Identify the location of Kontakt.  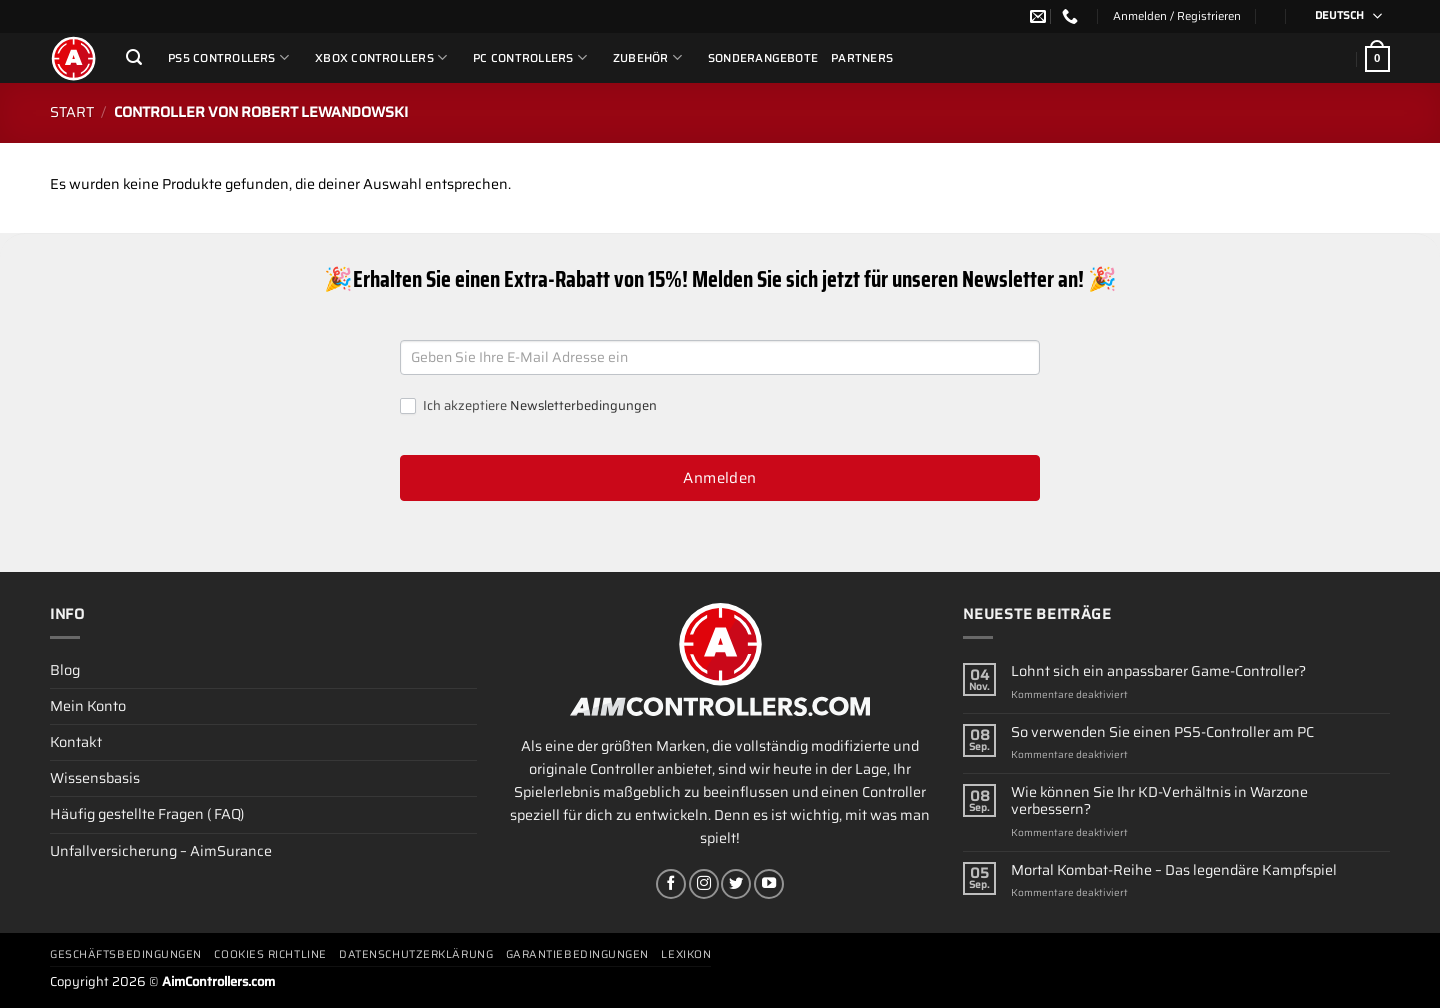
(76, 742).